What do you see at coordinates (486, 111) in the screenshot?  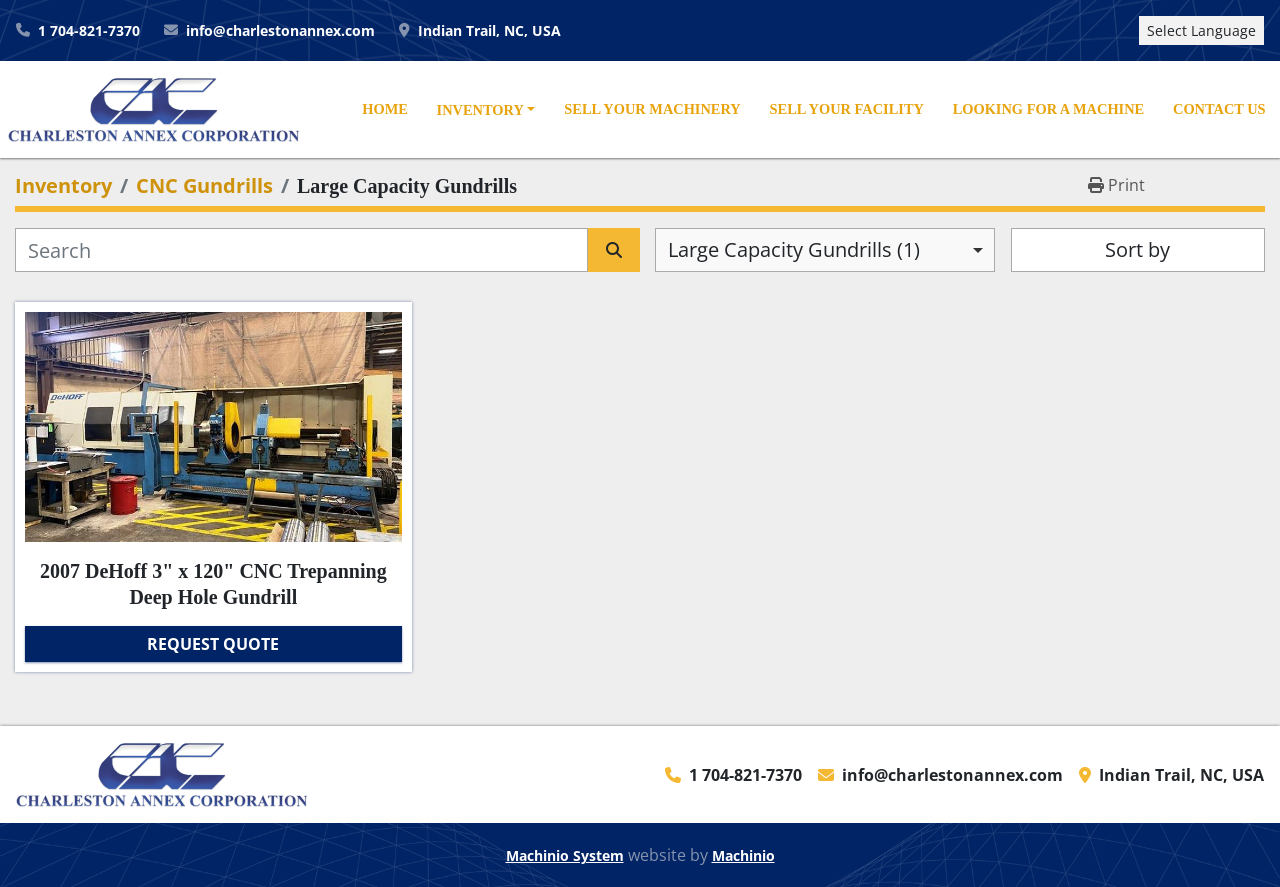 I see `[button]` at bounding box center [486, 111].